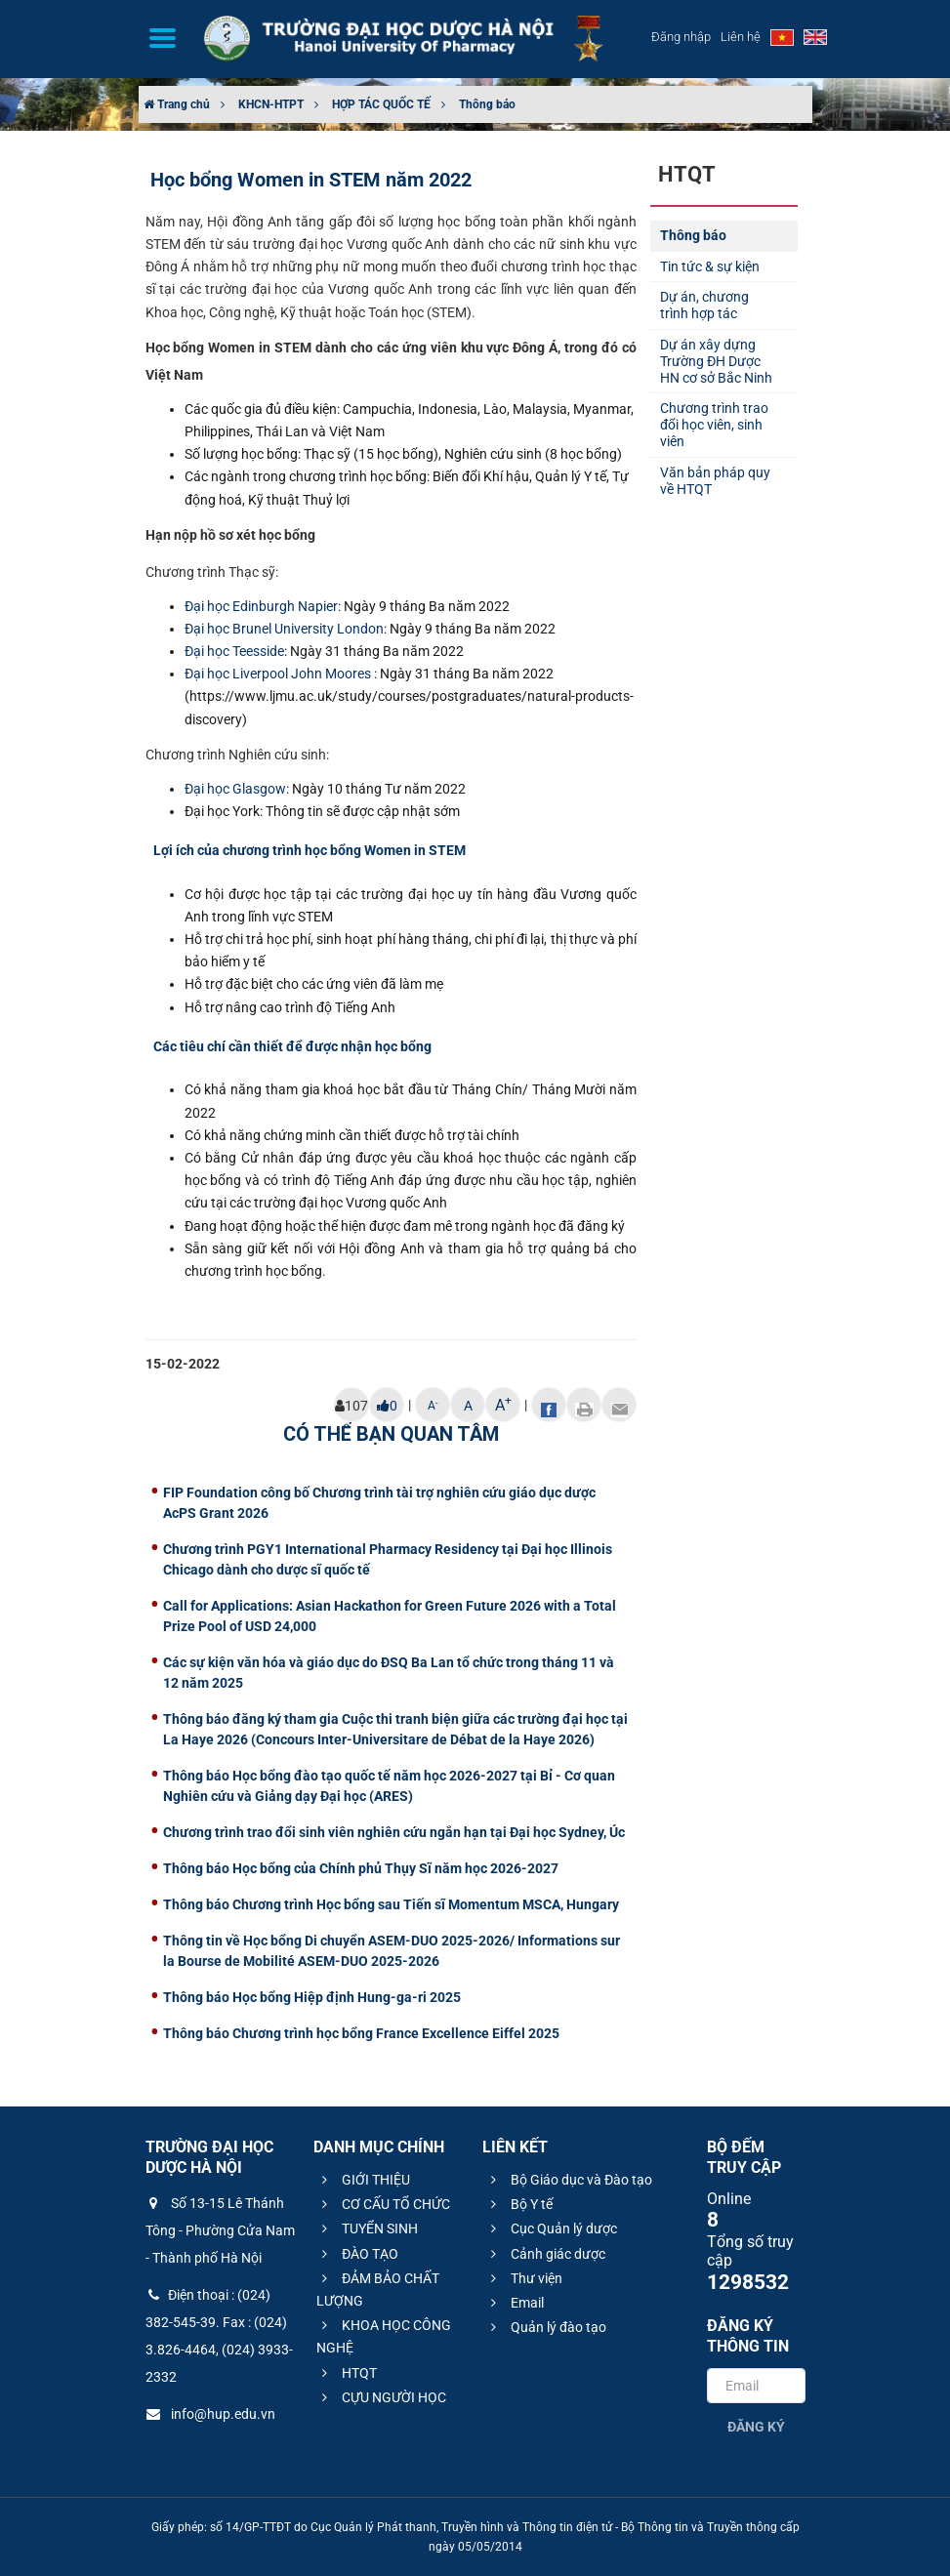 The width and height of the screenshot is (950, 2576). What do you see at coordinates (235, 789) in the screenshot?
I see `Đại học Glasgow` at bounding box center [235, 789].